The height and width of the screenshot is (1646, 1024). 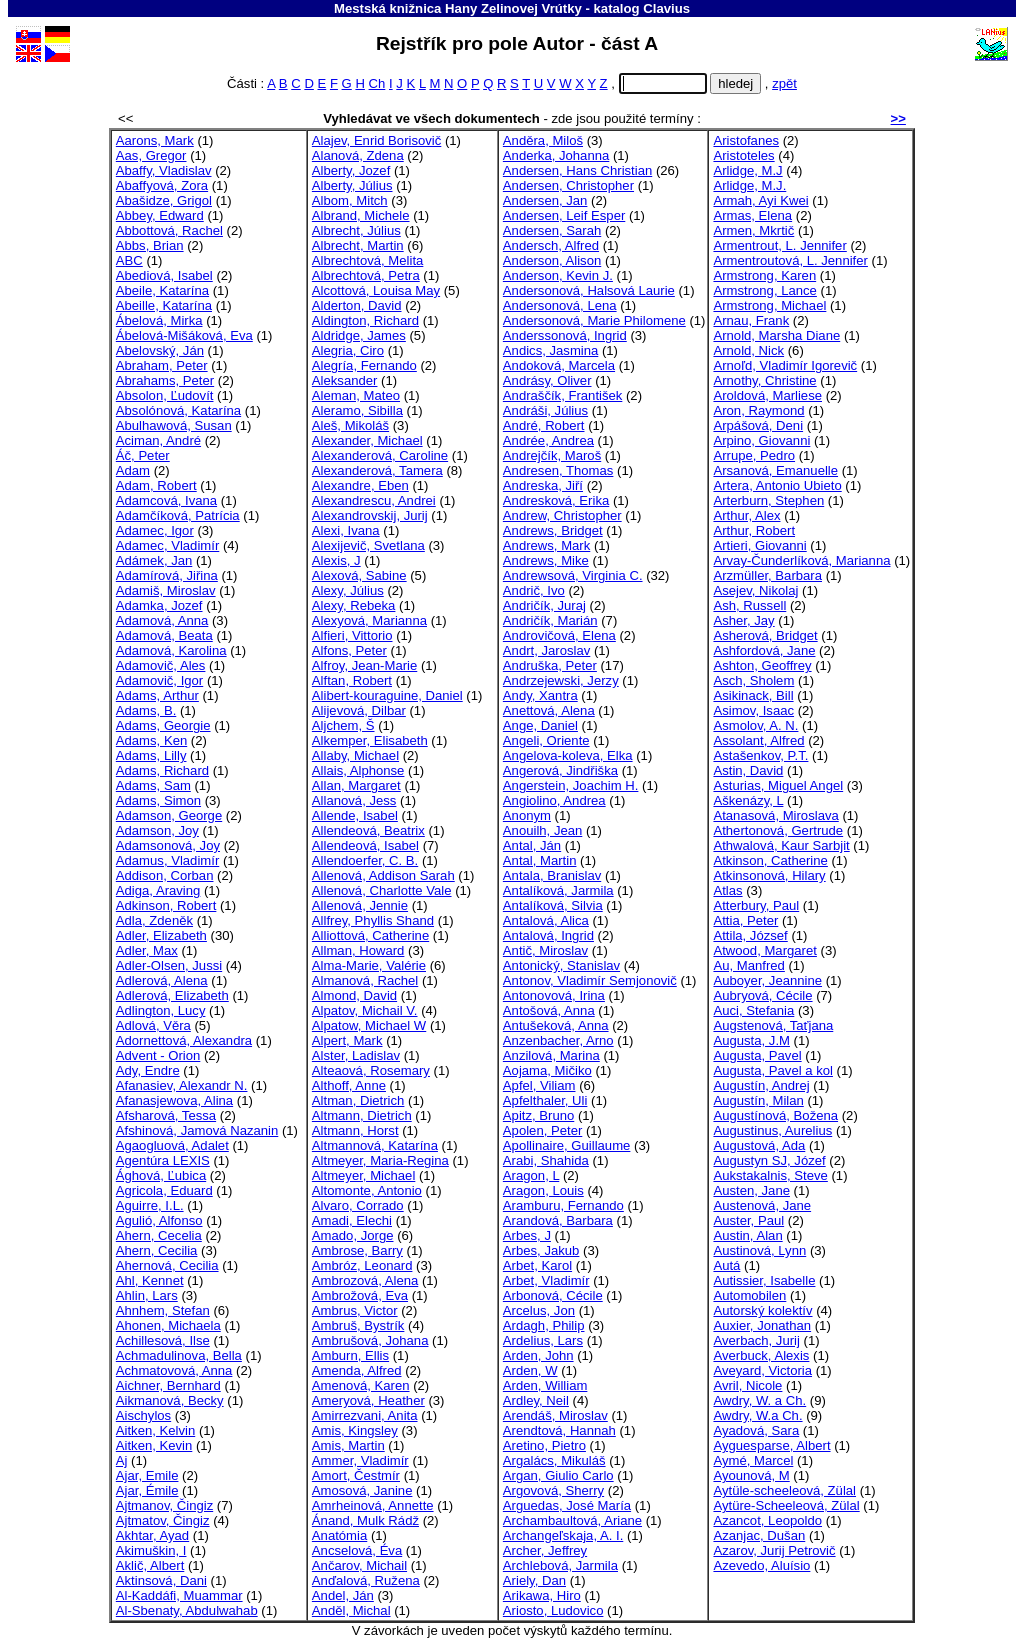 I want to click on Azancot, Leopoldo, so click(x=767, y=1520).